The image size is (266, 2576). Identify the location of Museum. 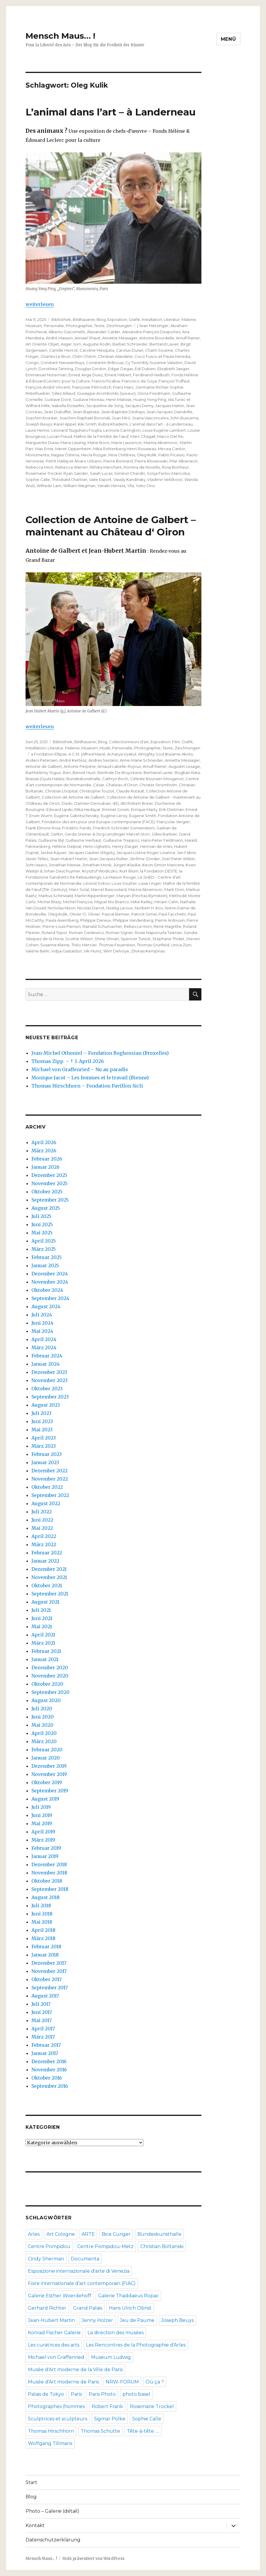
(34, 325).